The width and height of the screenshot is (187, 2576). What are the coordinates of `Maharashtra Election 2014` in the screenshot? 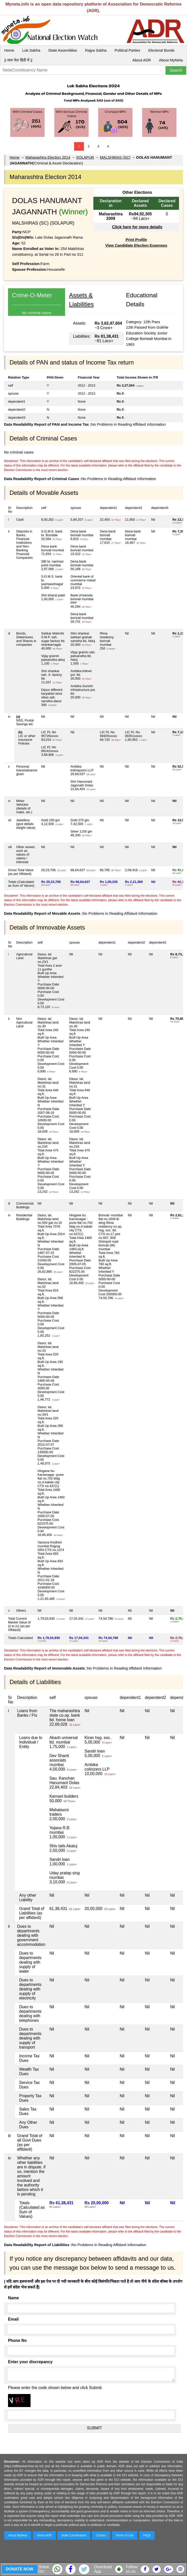 It's located at (47, 157).